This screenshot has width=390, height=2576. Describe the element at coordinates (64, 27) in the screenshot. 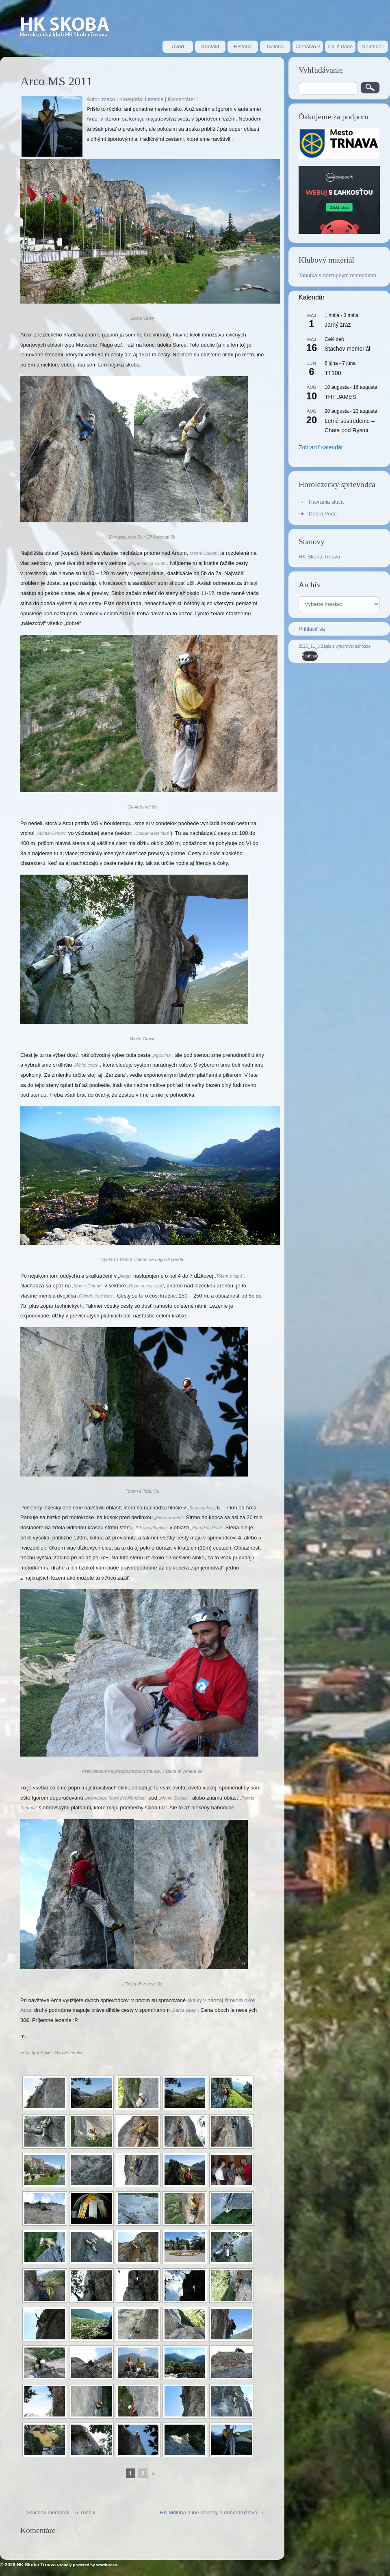

I see `Stránka horolezeckého oddielu HK Skoba Trnava` at that location.